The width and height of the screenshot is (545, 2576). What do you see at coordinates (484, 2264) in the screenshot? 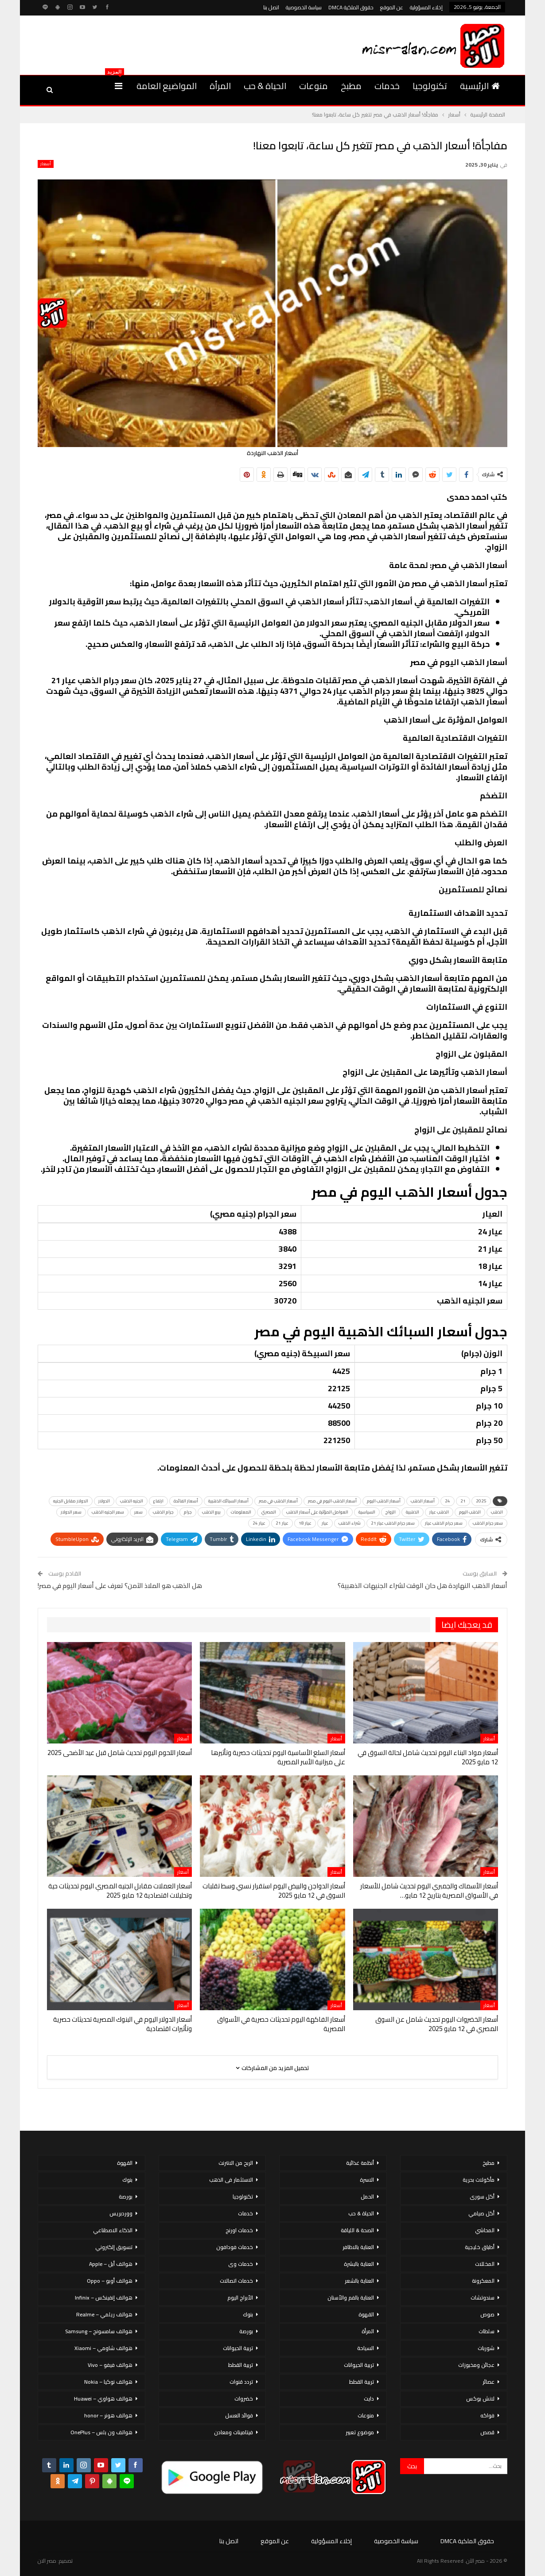
I see `المخللات` at bounding box center [484, 2264].